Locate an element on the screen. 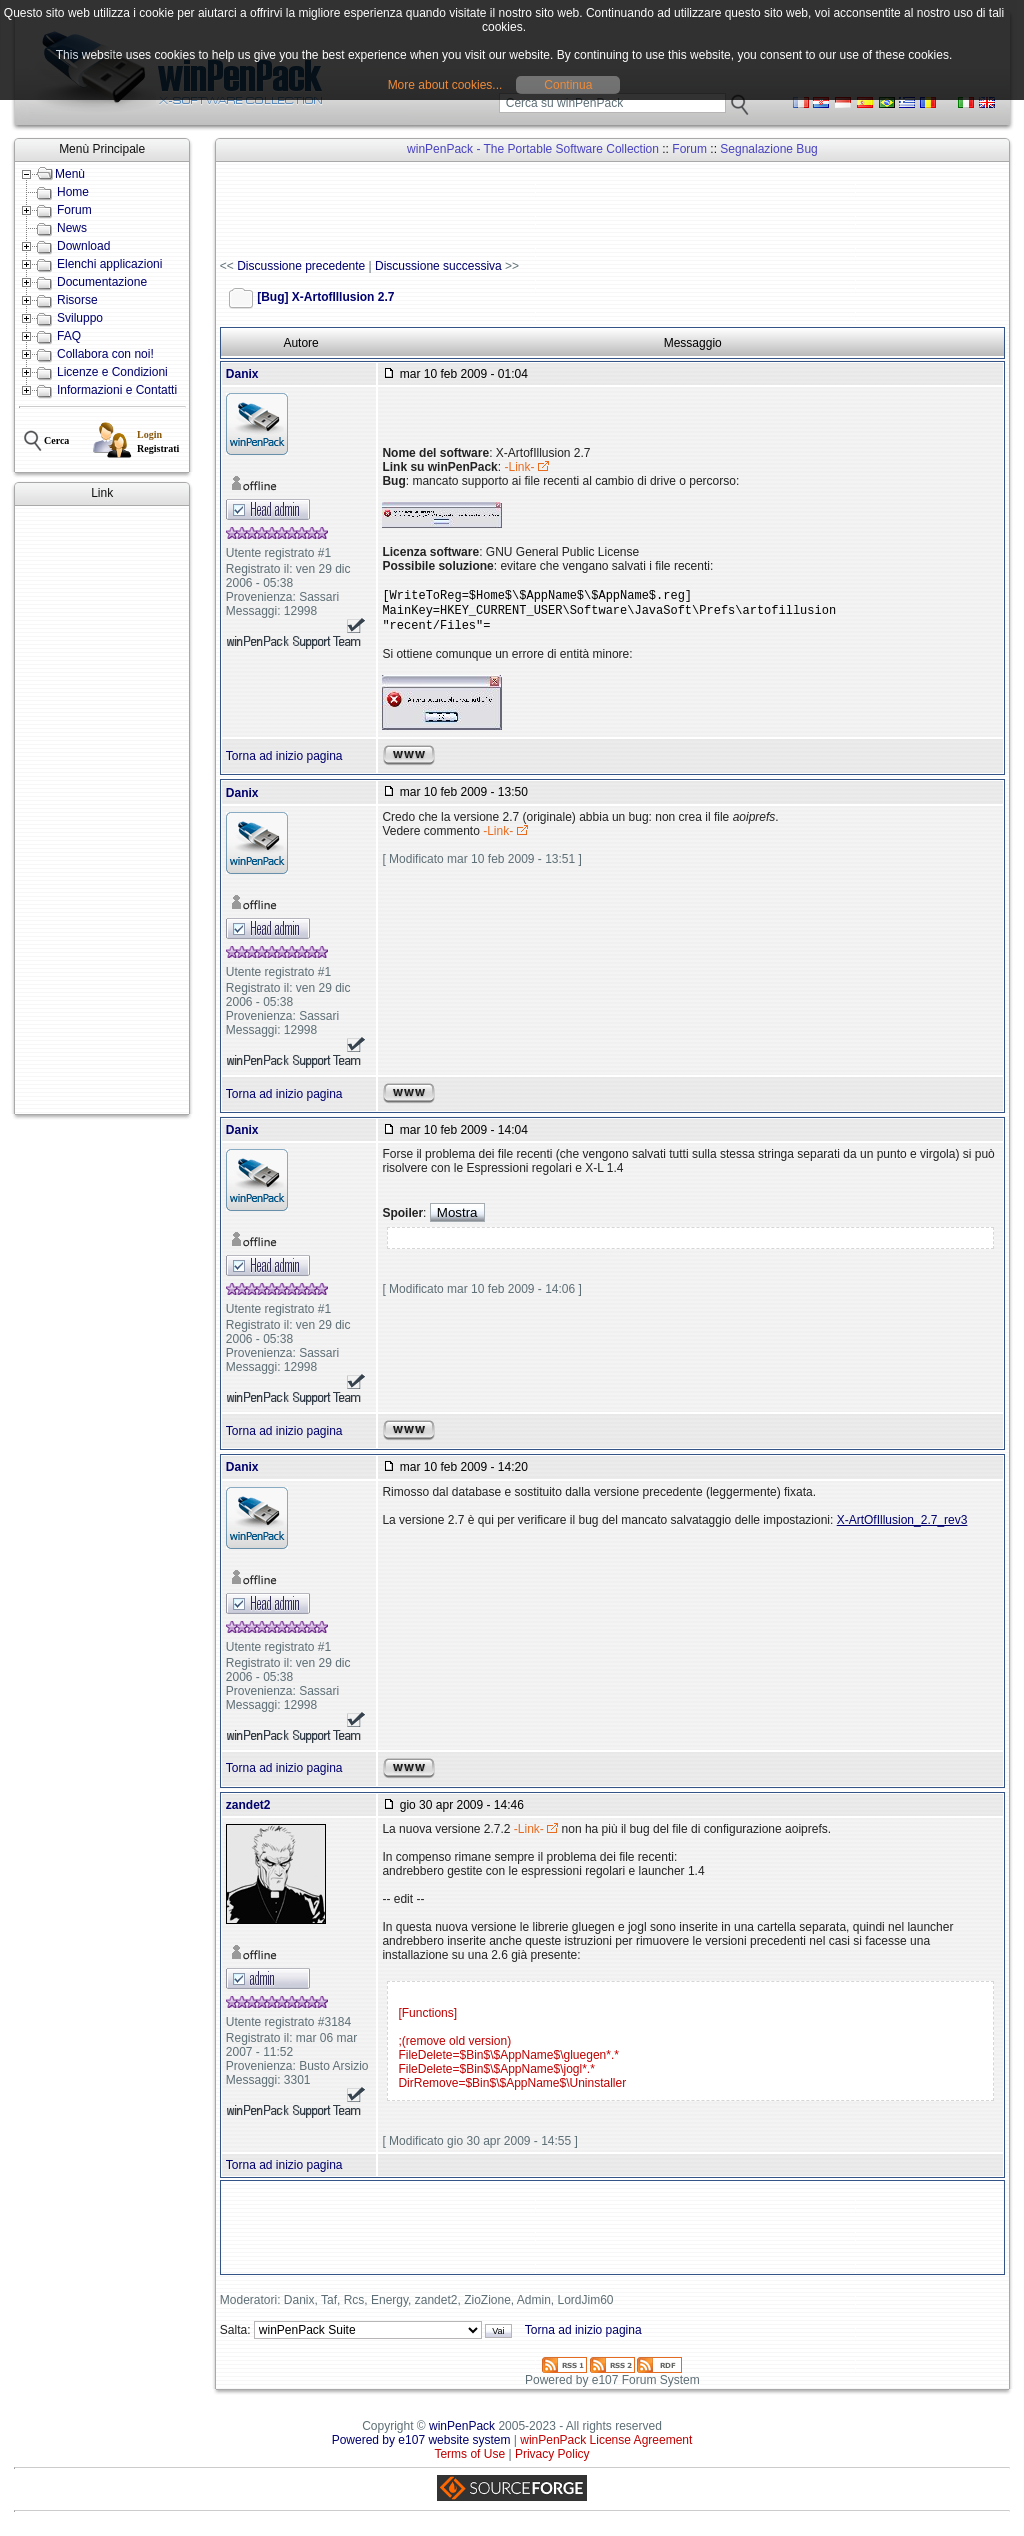 This screenshot has width=1024, height=2536. Segnalazione Bug is located at coordinates (768, 149).